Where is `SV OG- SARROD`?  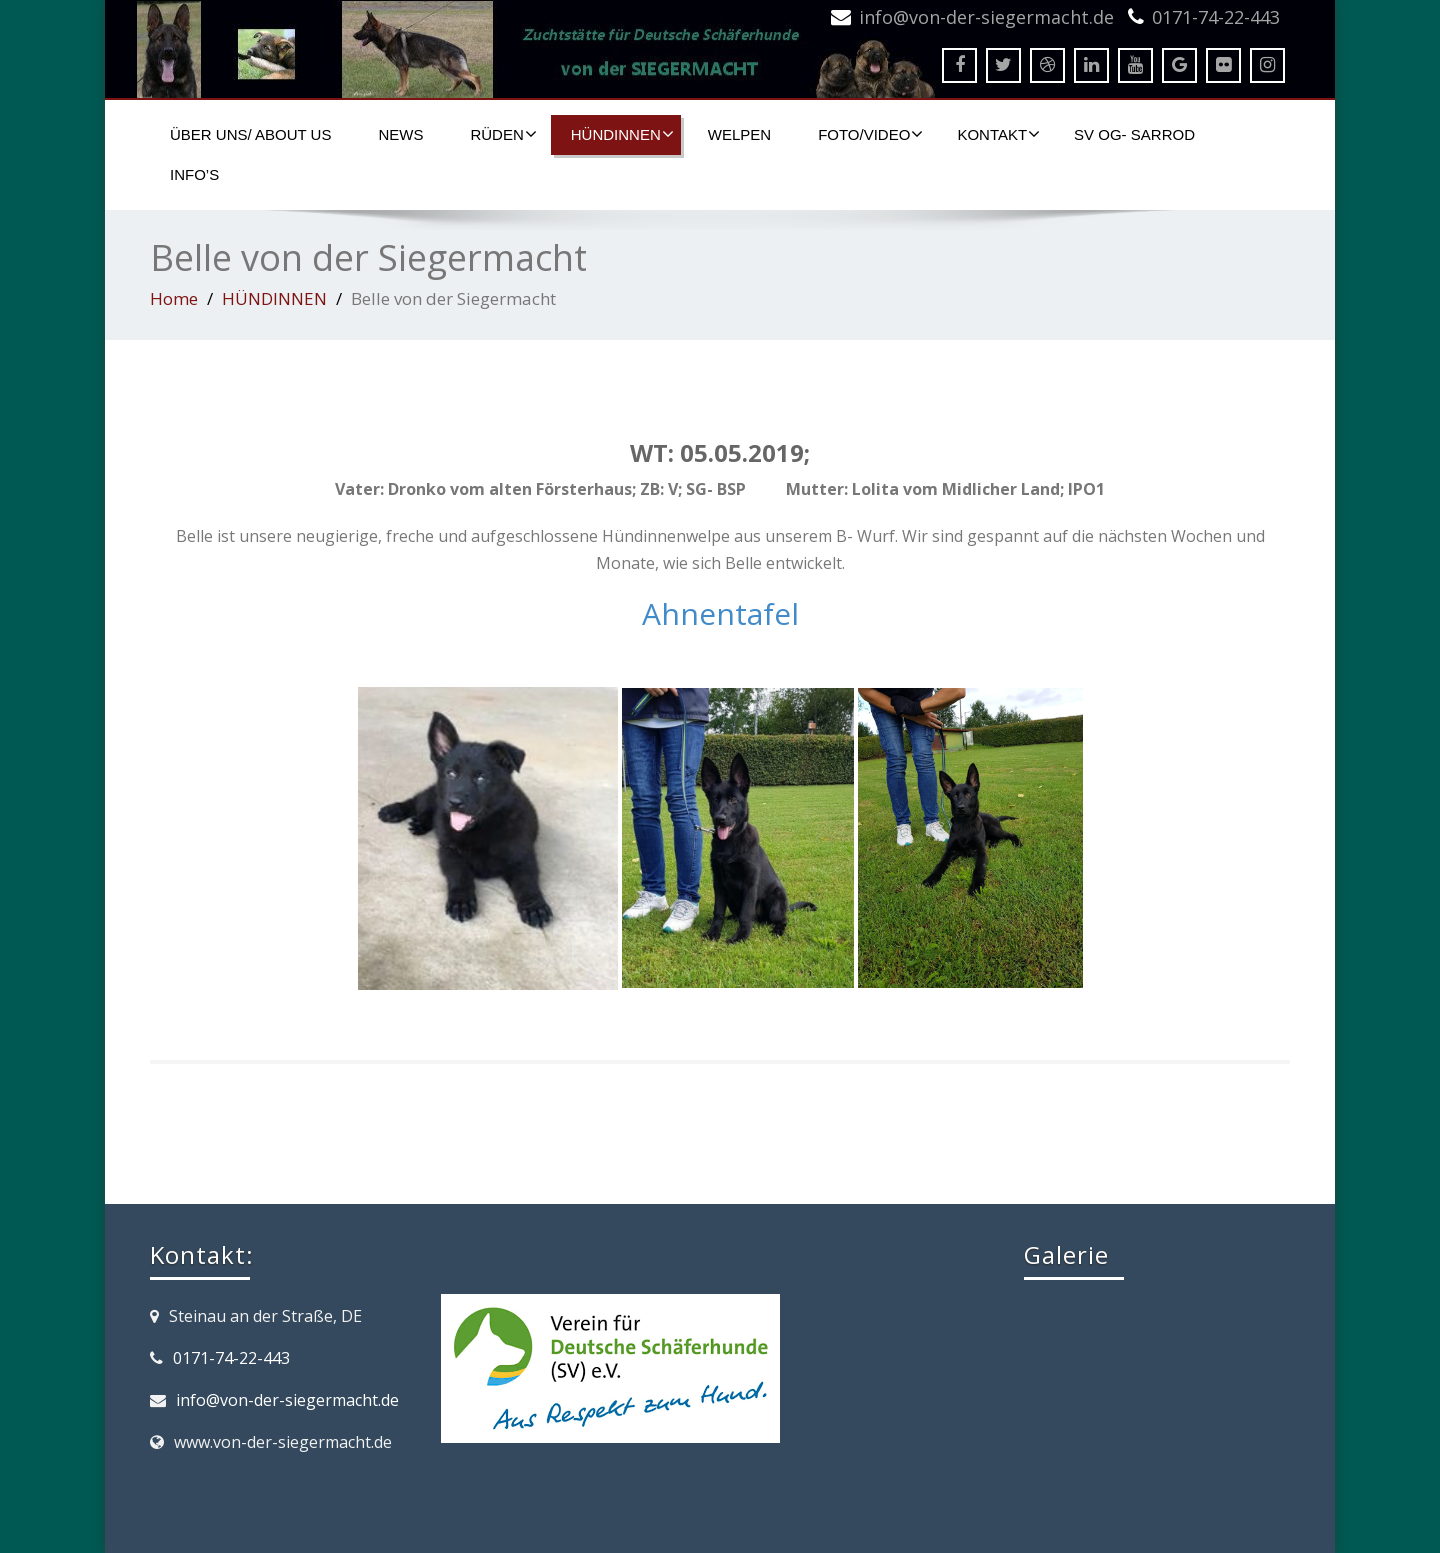
SV OG- SARROD is located at coordinates (1134, 134).